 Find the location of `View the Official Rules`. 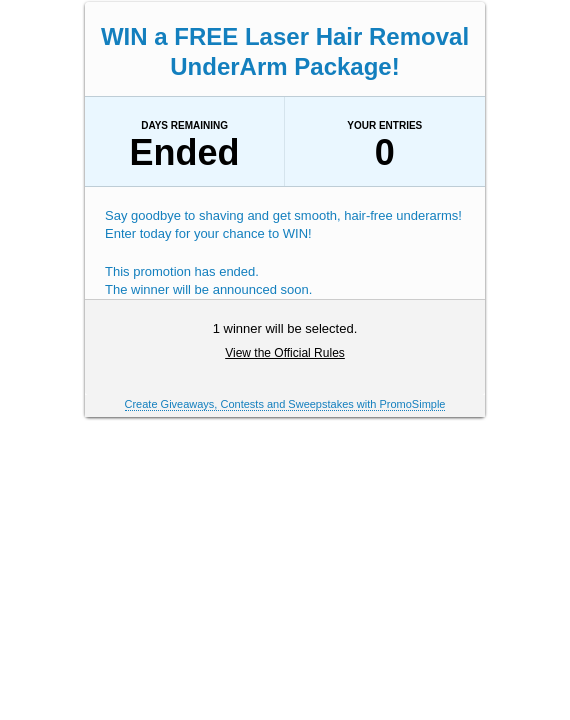

View the Official Rules is located at coordinates (285, 353).